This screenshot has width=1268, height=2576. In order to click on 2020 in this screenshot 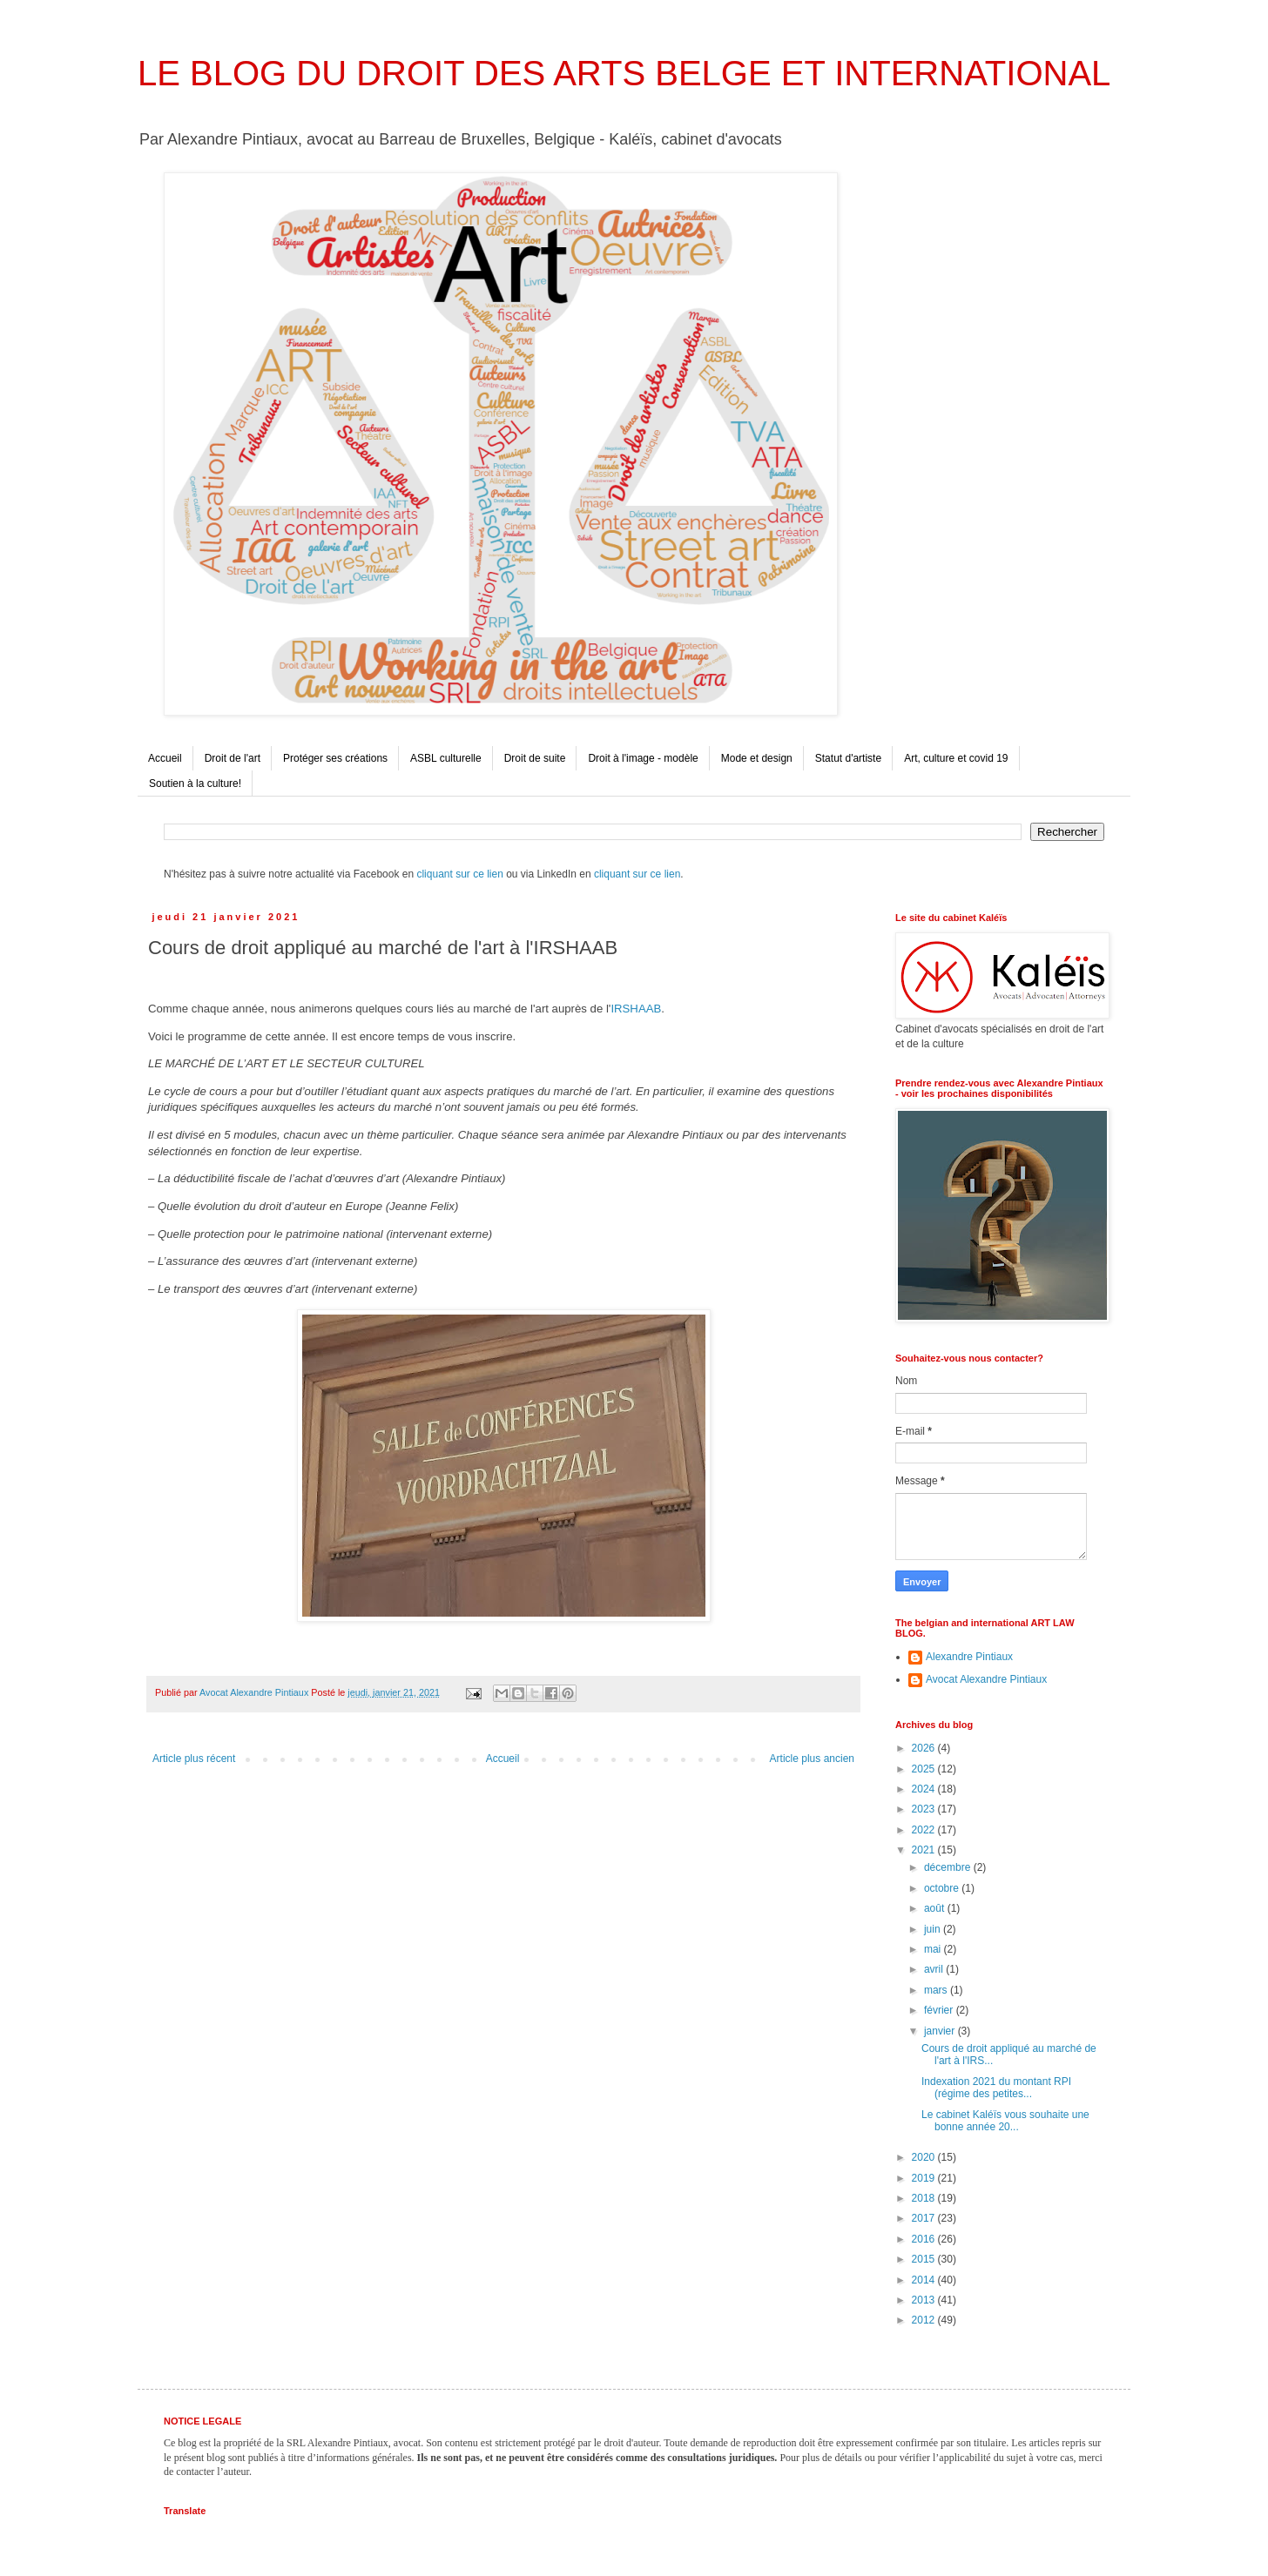, I will do `click(925, 2157)`.